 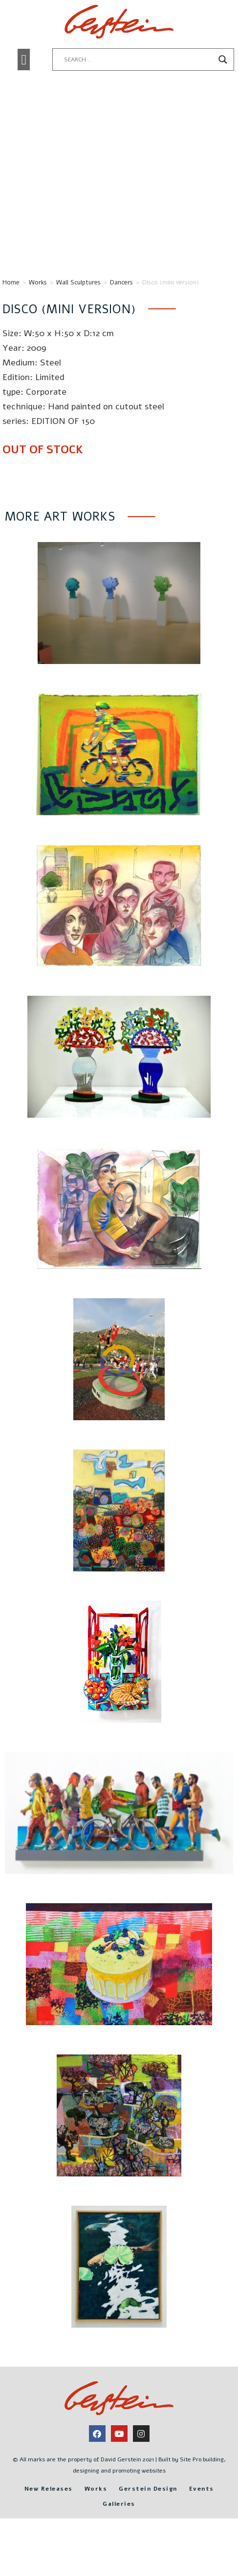 I want to click on Gerstein Design, so click(x=148, y=2524).